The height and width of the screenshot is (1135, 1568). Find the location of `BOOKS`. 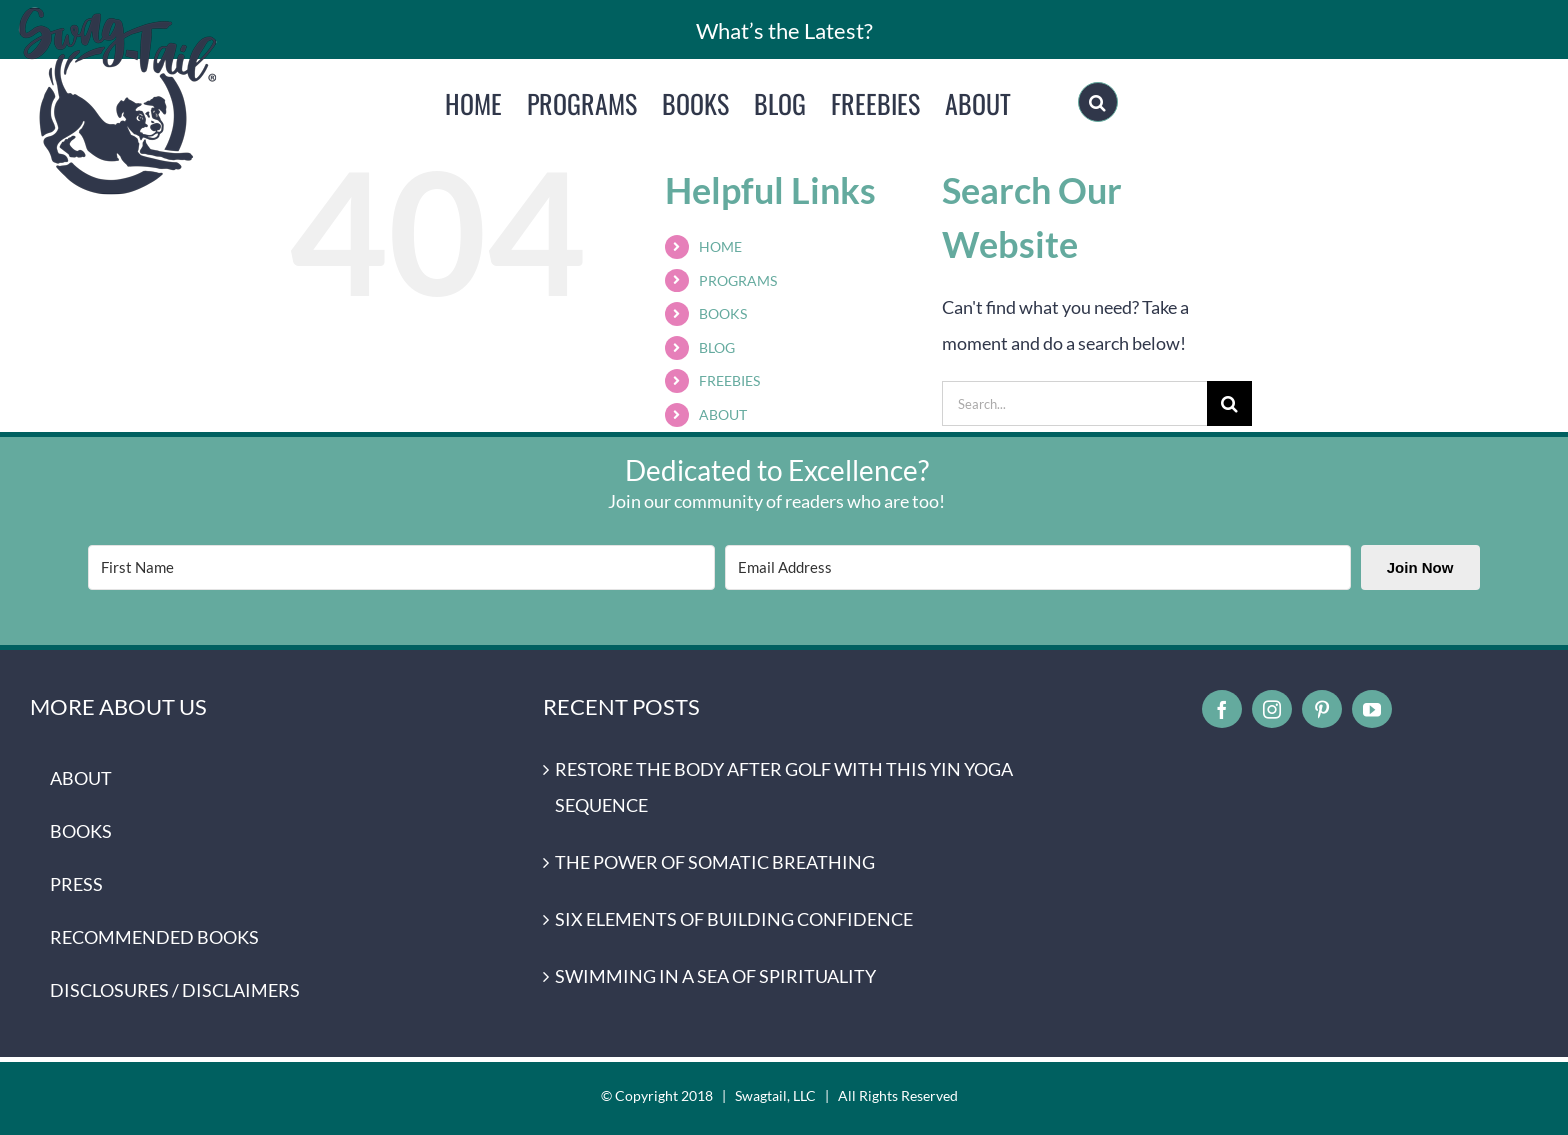

BOOKS is located at coordinates (723, 313).